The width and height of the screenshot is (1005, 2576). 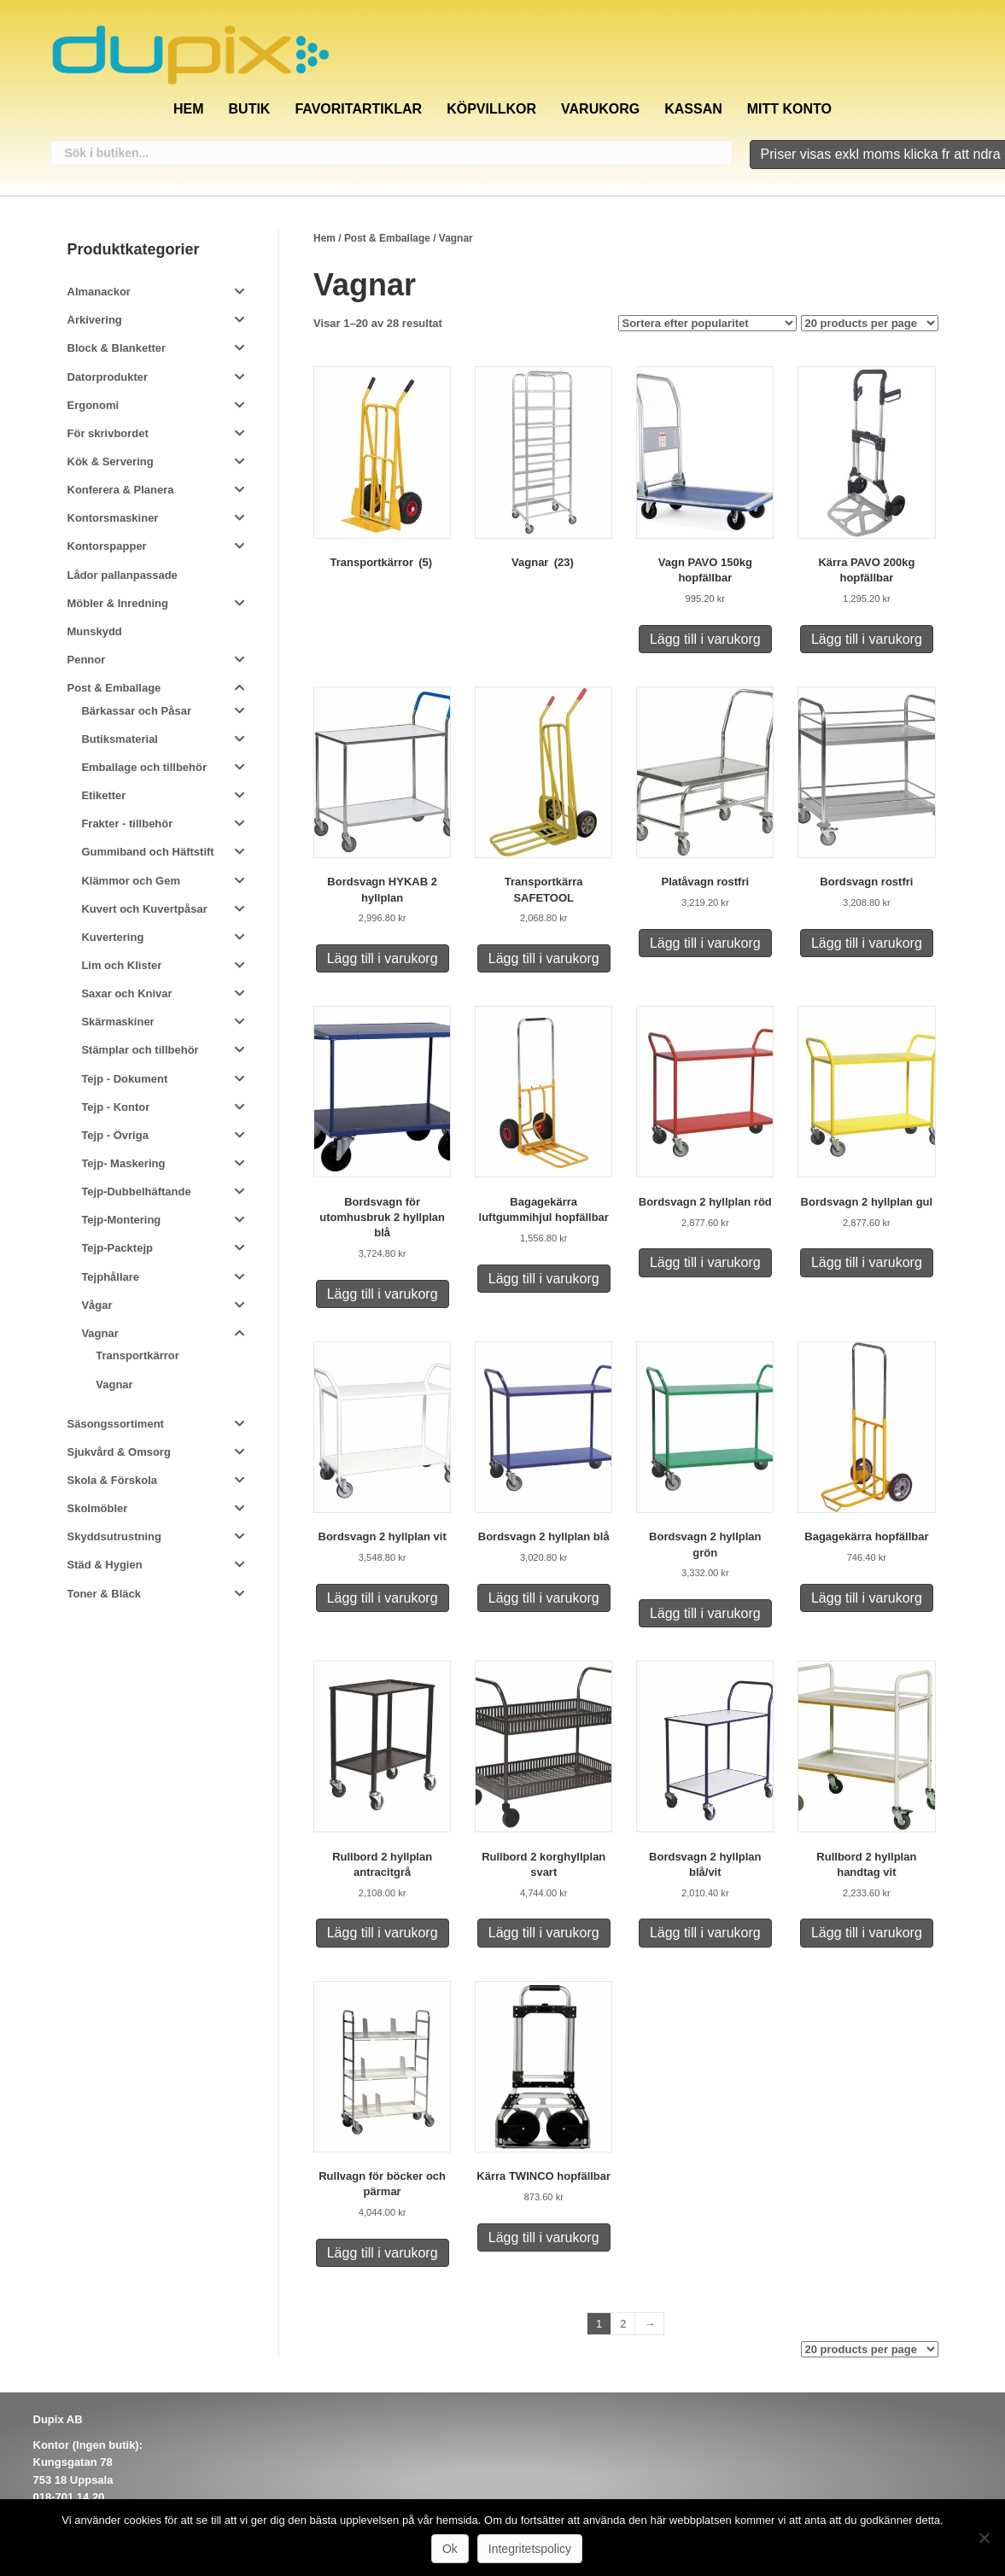 What do you see at coordinates (543, 958) in the screenshot?
I see `Lägg till i varukorg [Lägg till i varukorgen: ”Transportkärra SAFETOOL”]` at bounding box center [543, 958].